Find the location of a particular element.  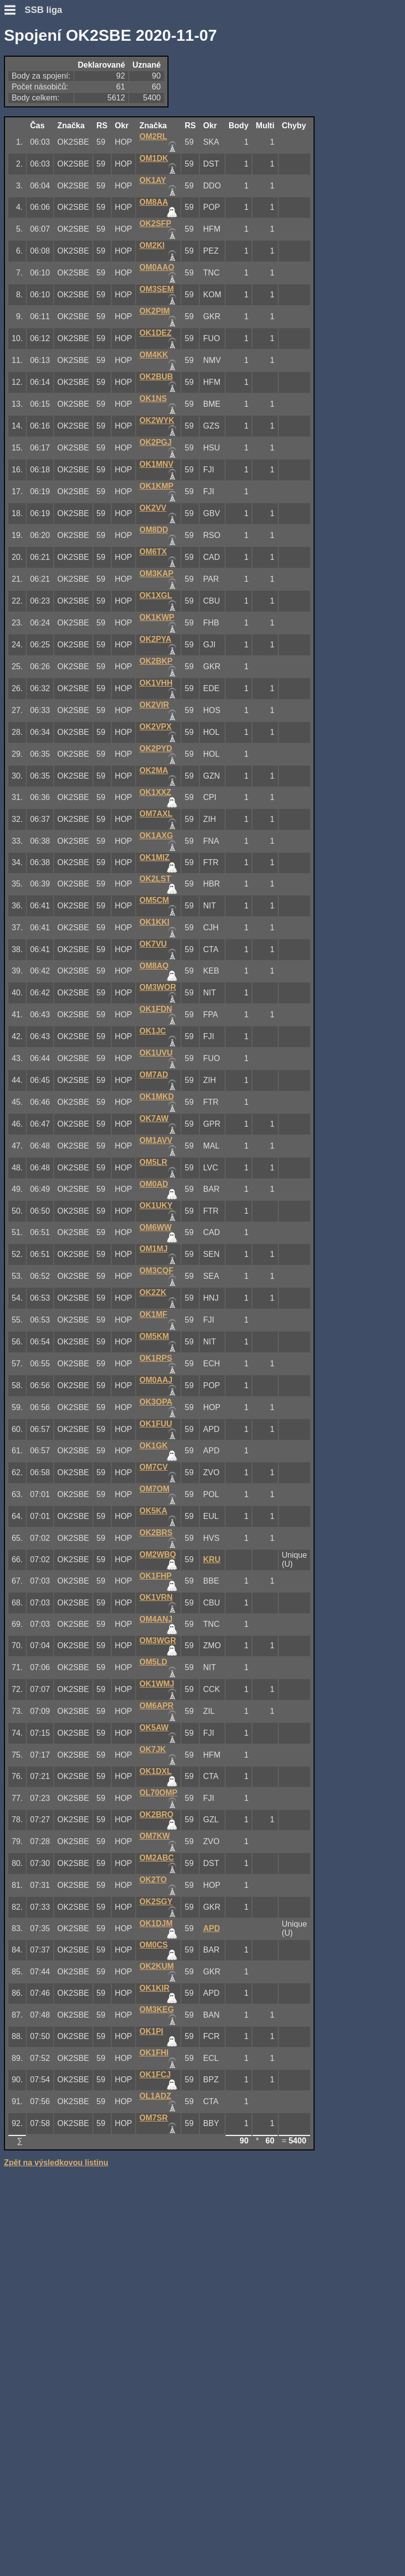

OK1MNV is located at coordinates (156, 464).